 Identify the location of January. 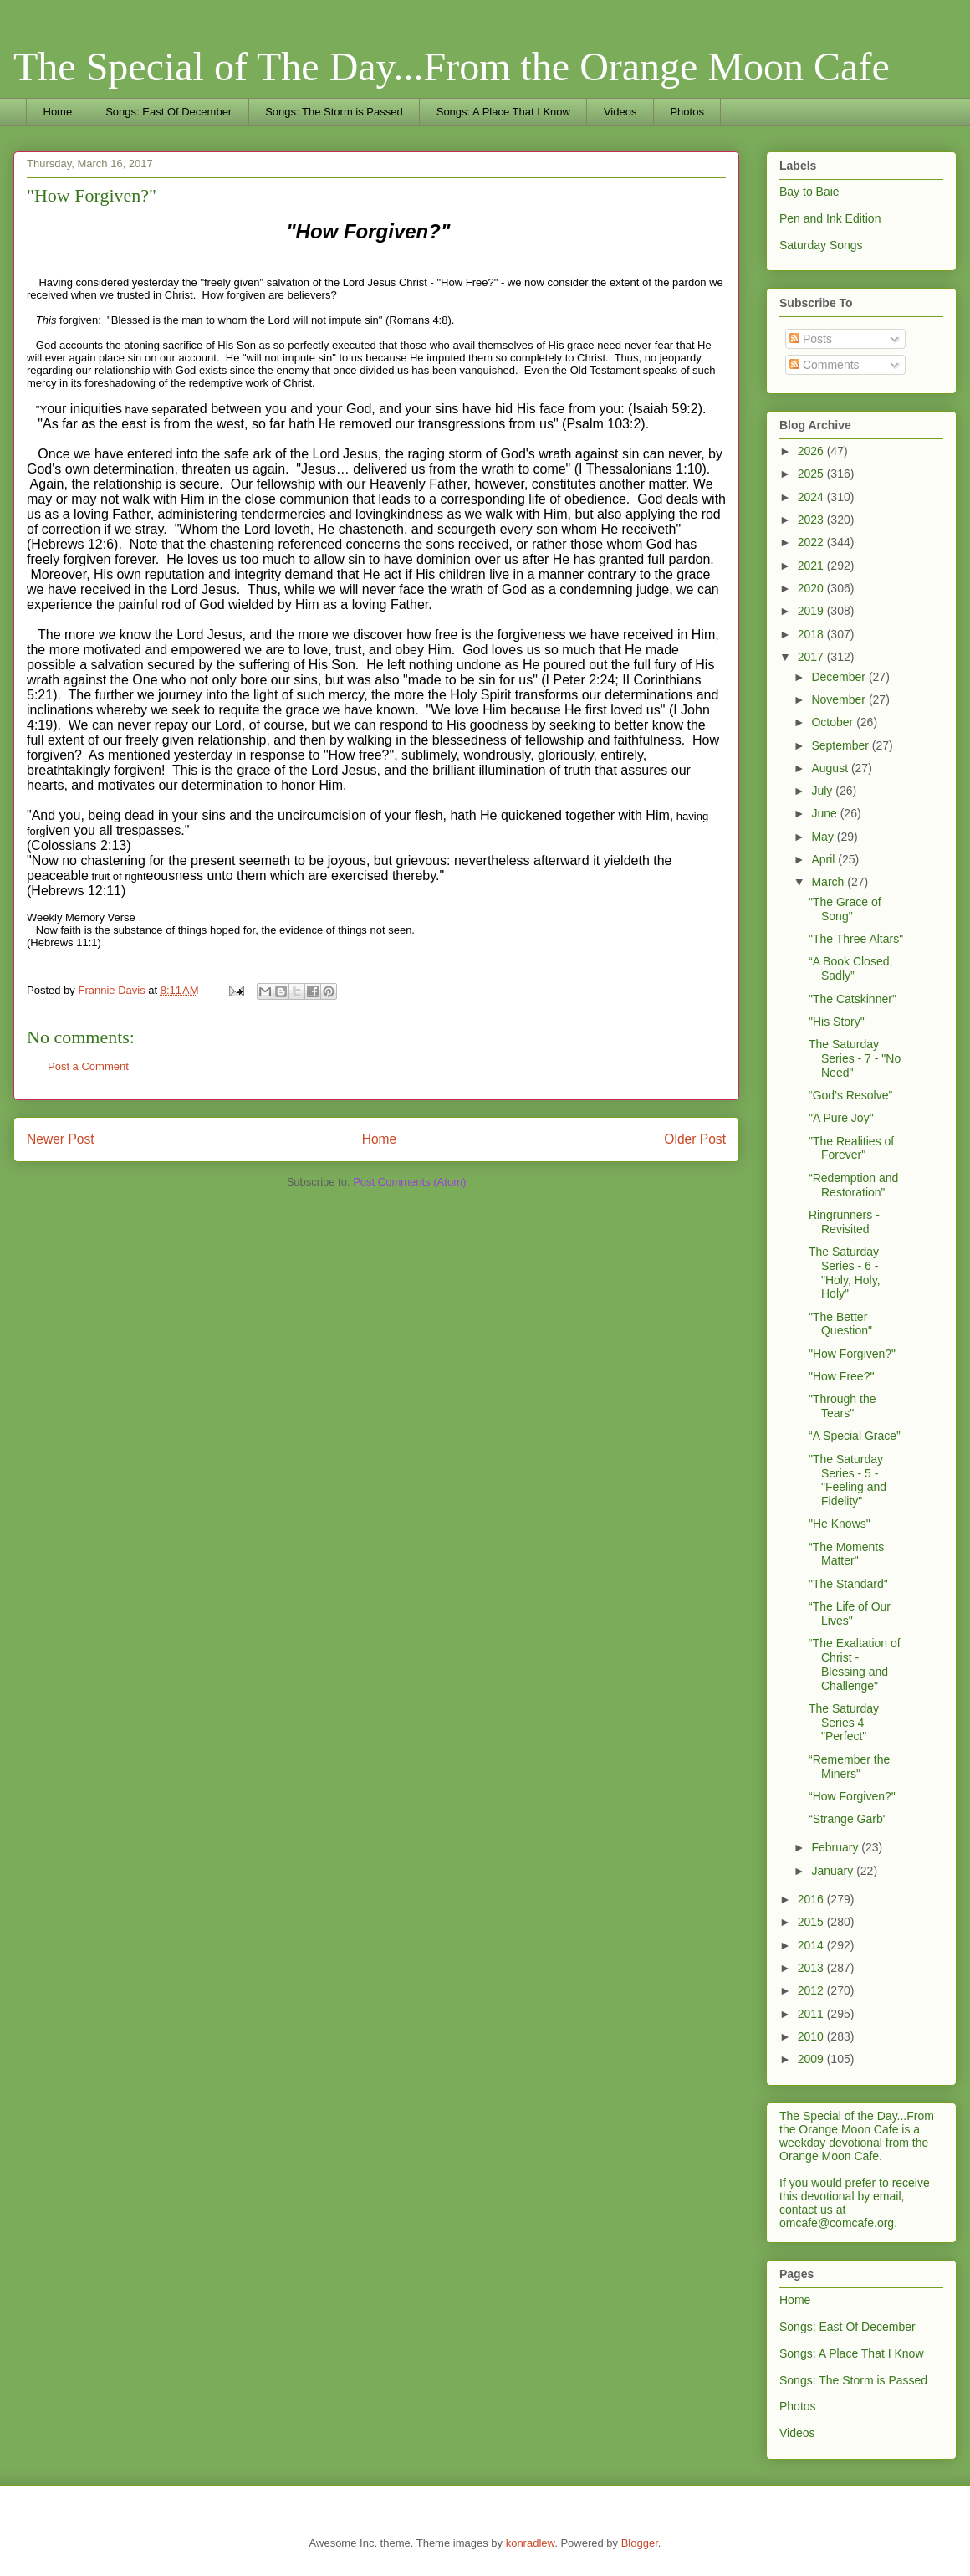
(833, 1870).